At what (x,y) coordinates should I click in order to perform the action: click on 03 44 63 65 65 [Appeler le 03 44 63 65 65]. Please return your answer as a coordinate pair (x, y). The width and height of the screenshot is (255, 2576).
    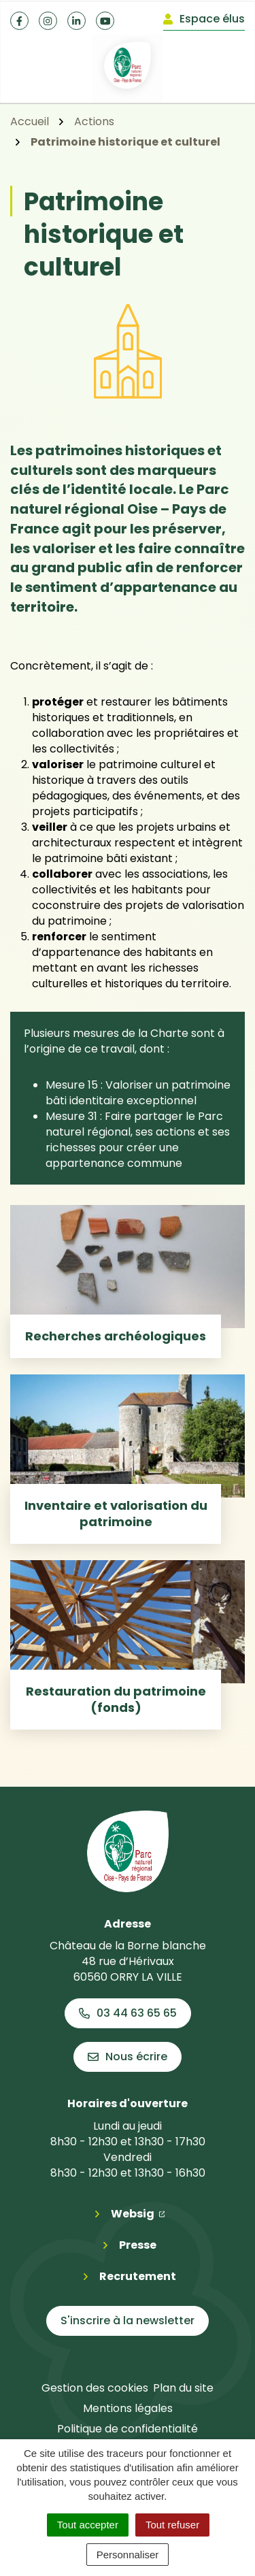
    Looking at the image, I should click on (128, 2013).